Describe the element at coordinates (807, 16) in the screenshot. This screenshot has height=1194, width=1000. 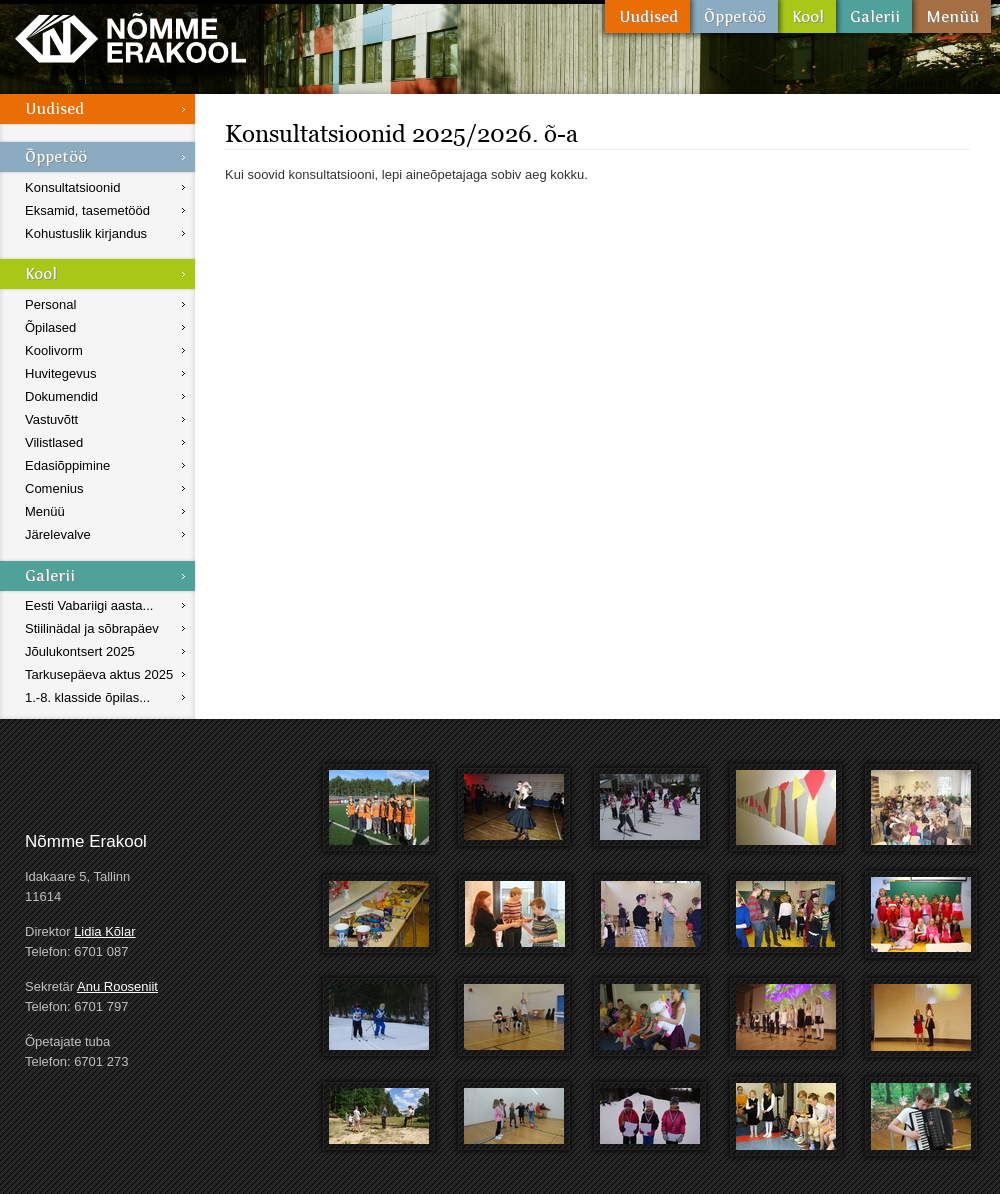
I see `Kool` at that location.